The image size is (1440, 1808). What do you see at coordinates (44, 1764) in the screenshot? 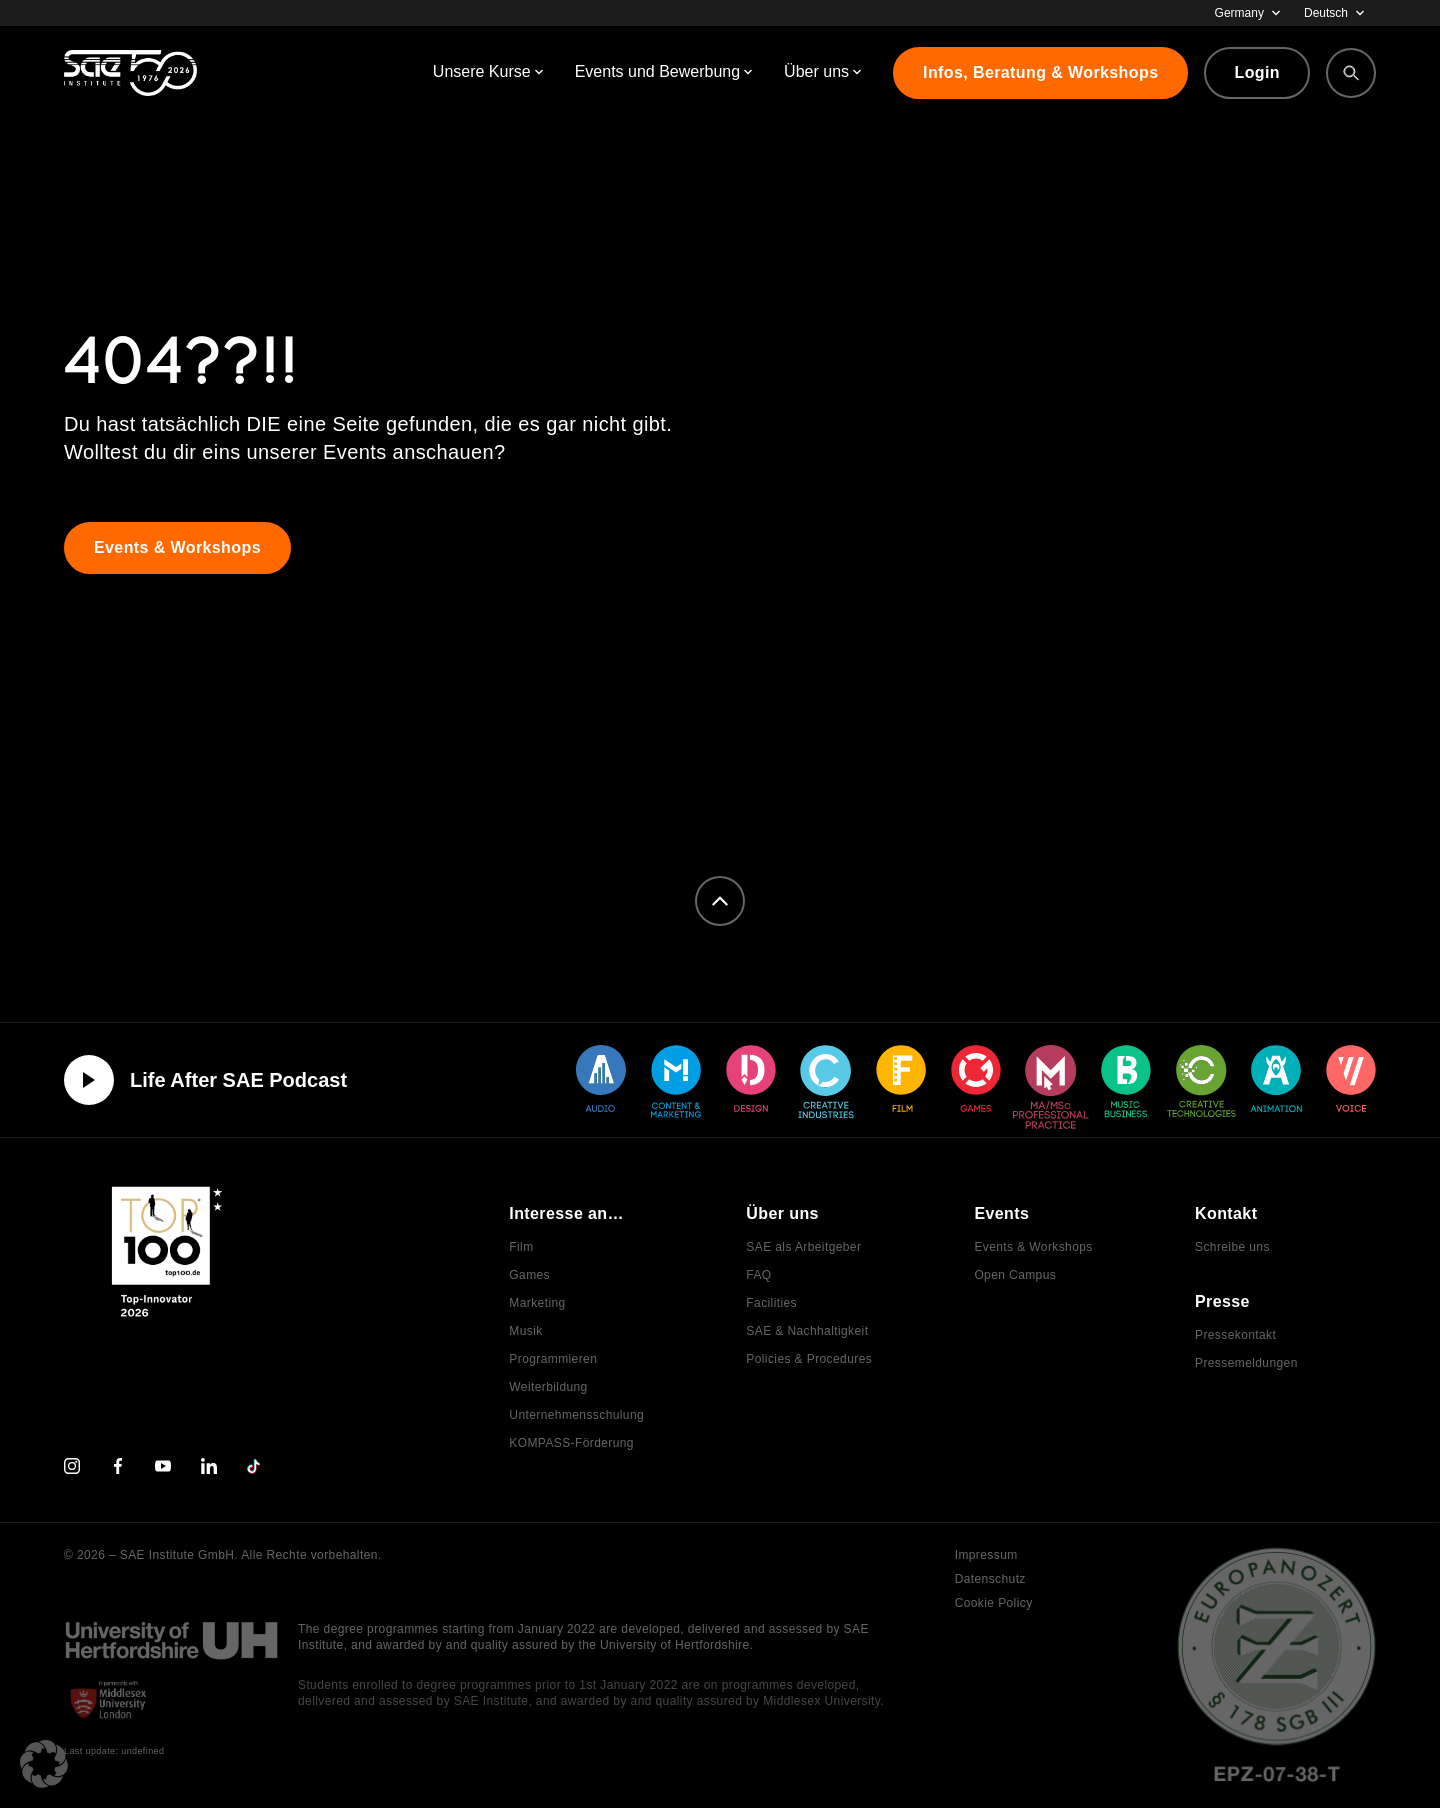
I see `[button]` at bounding box center [44, 1764].